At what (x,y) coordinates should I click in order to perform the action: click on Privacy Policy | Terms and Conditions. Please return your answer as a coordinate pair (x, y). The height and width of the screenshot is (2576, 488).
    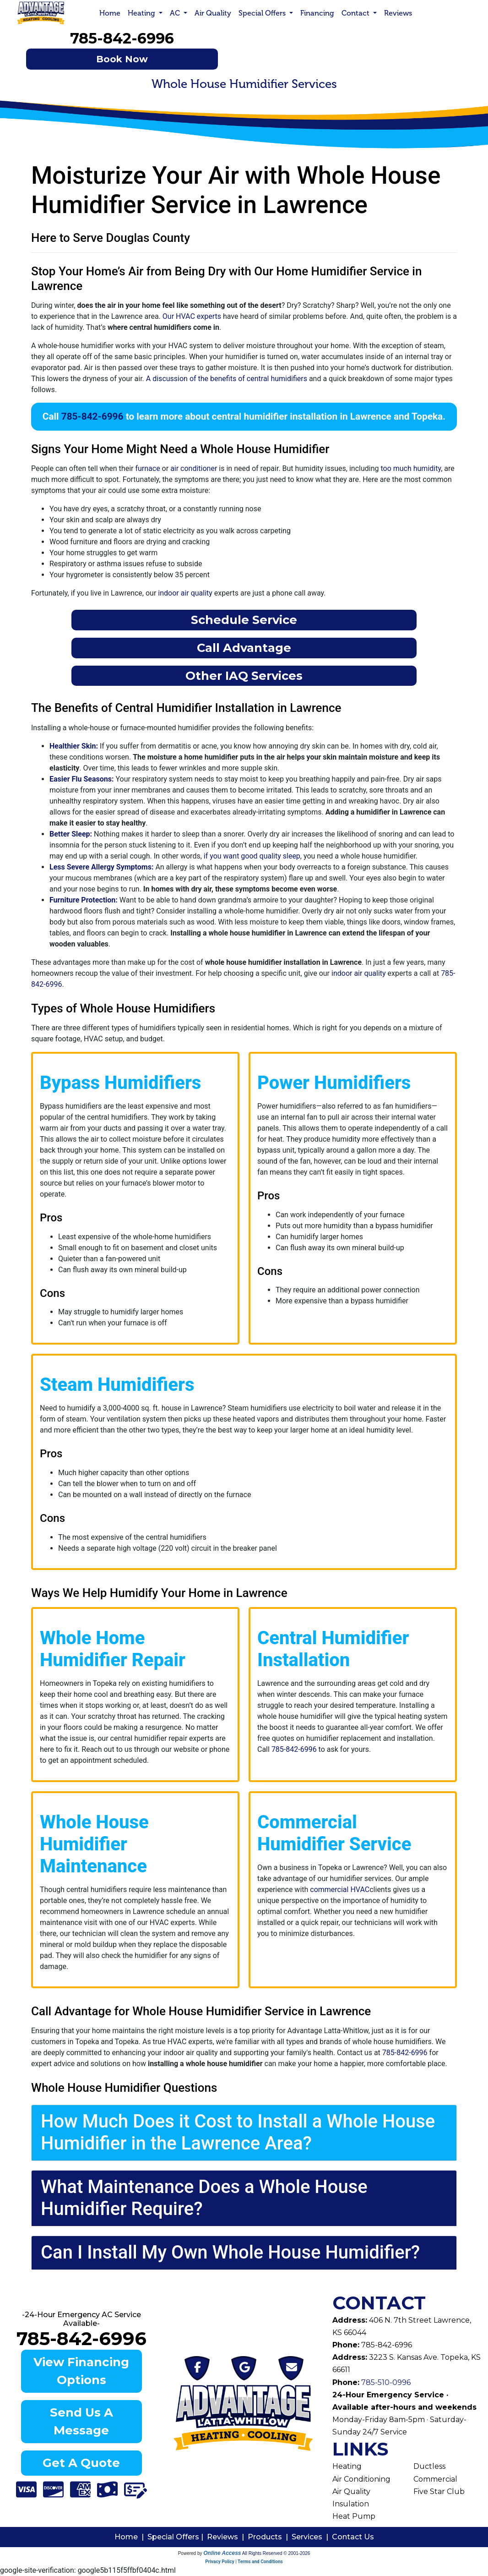
    Looking at the image, I should click on (243, 2561).